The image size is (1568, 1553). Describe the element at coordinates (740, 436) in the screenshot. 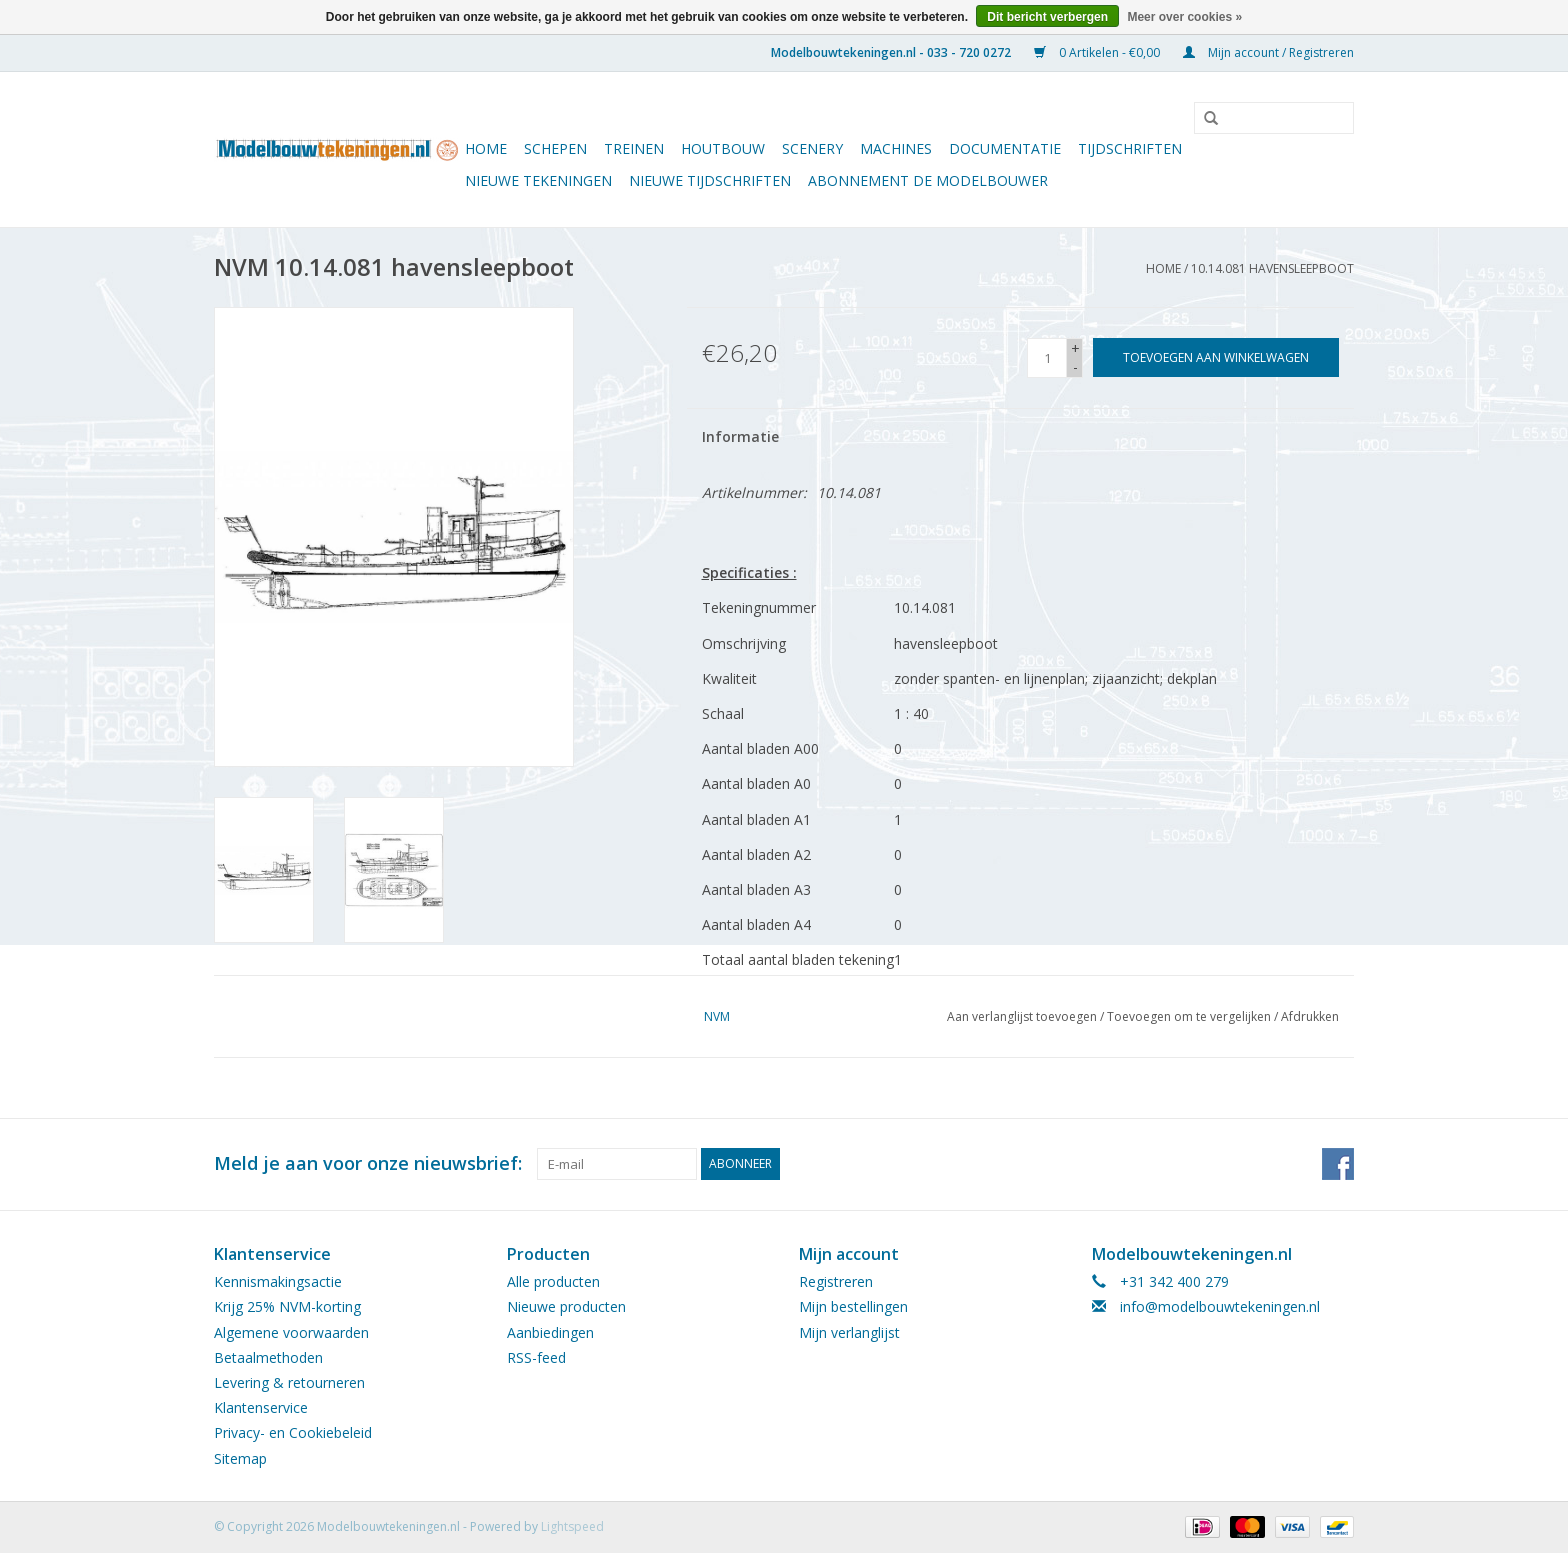

I see `Informatie` at that location.